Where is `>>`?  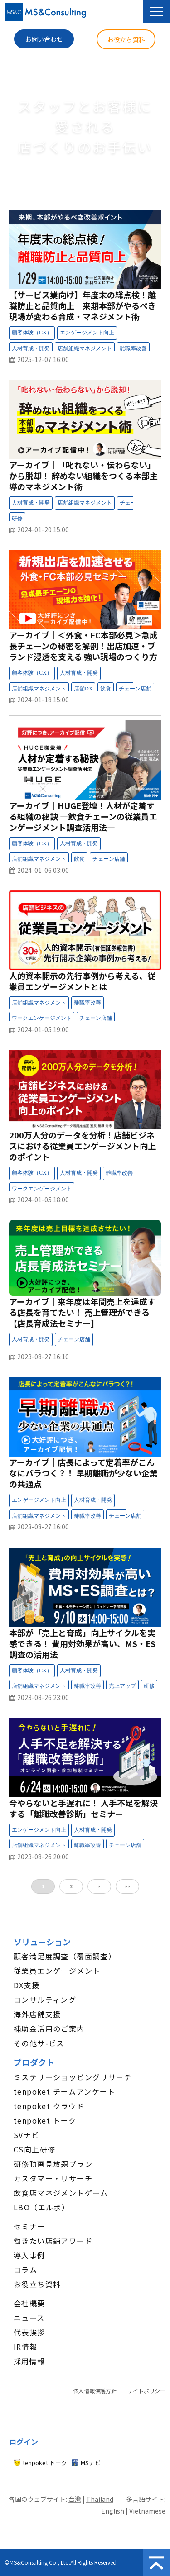 >> is located at coordinates (127, 1886).